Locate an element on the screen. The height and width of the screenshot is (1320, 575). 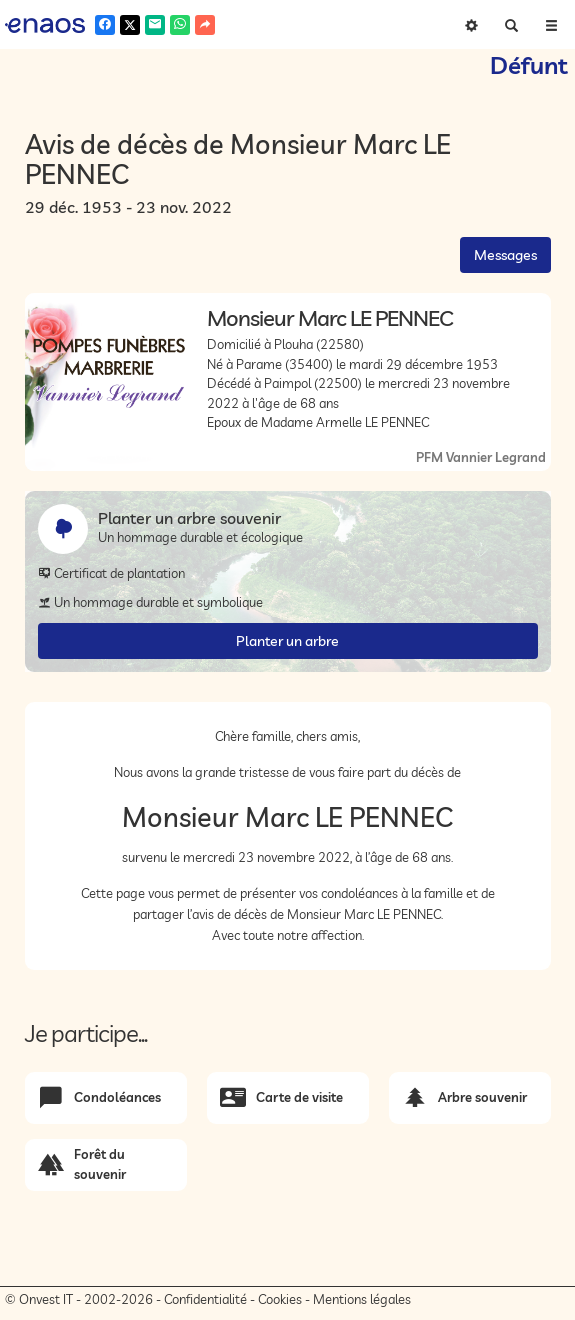
Confidentialité is located at coordinates (205, 1299).